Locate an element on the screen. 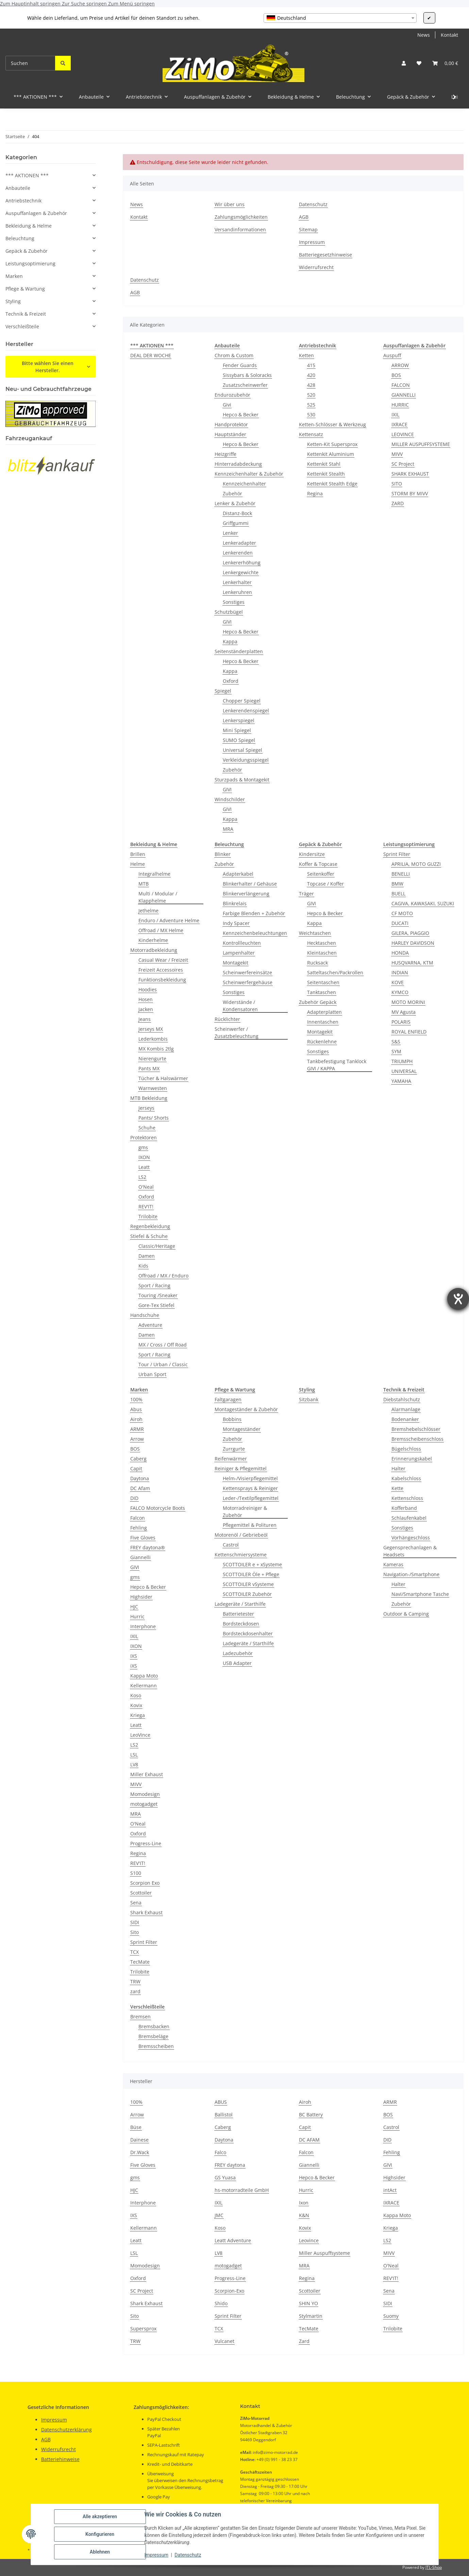 The image size is (469, 2576). Ketten is located at coordinates (306, 355).